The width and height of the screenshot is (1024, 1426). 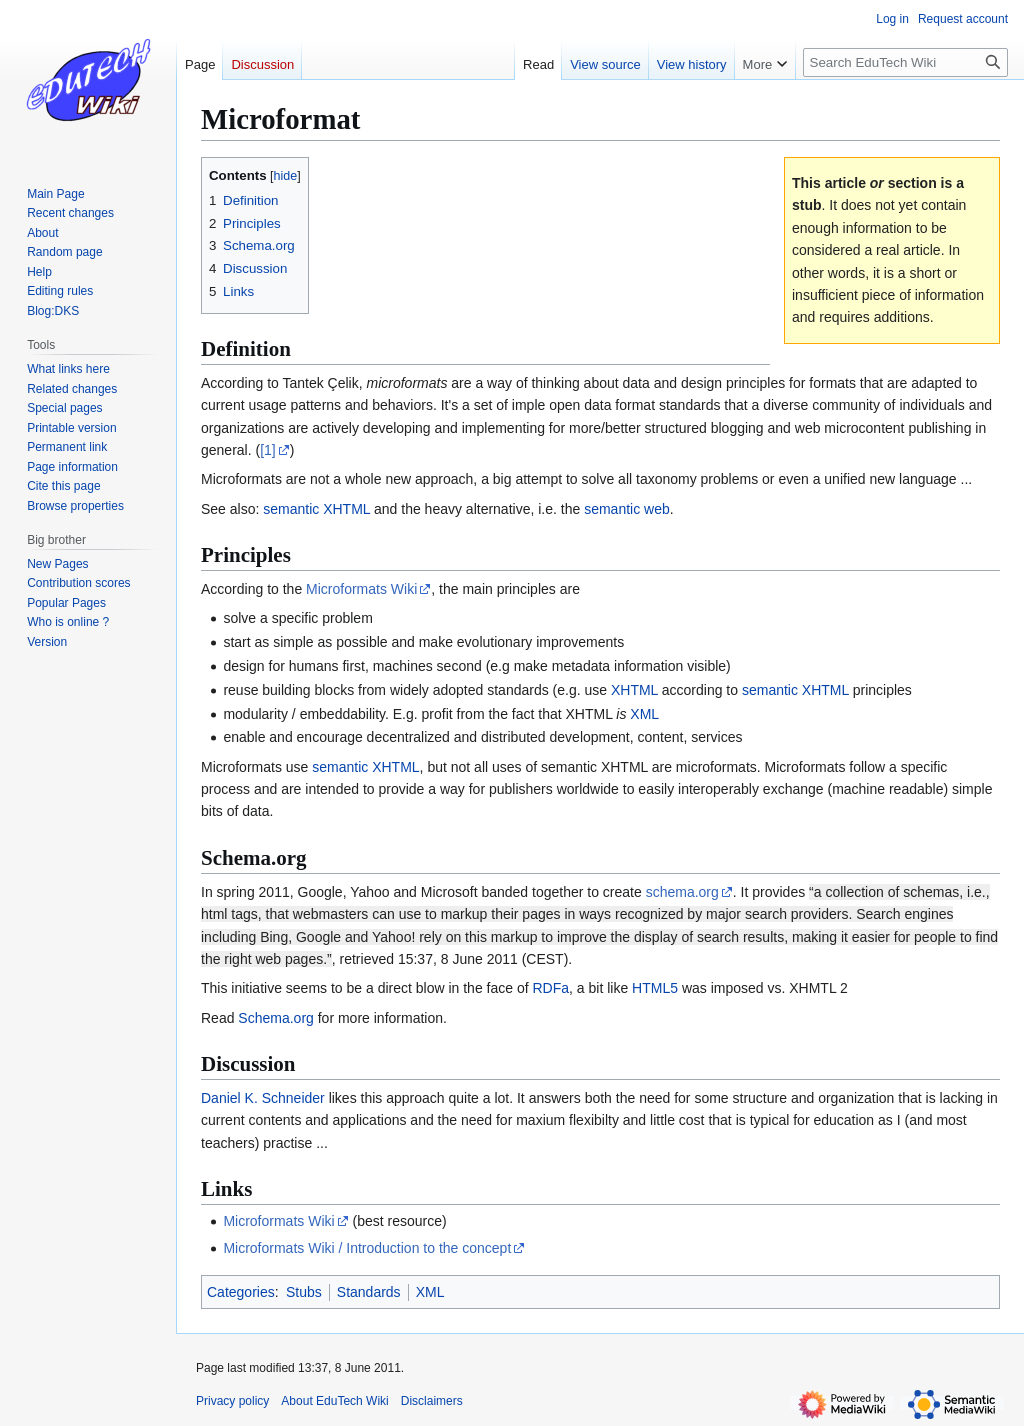 What do you see at coordinates (655, 988) in the screenshot?
I see `HTML5` at bounding box center [655, 988].